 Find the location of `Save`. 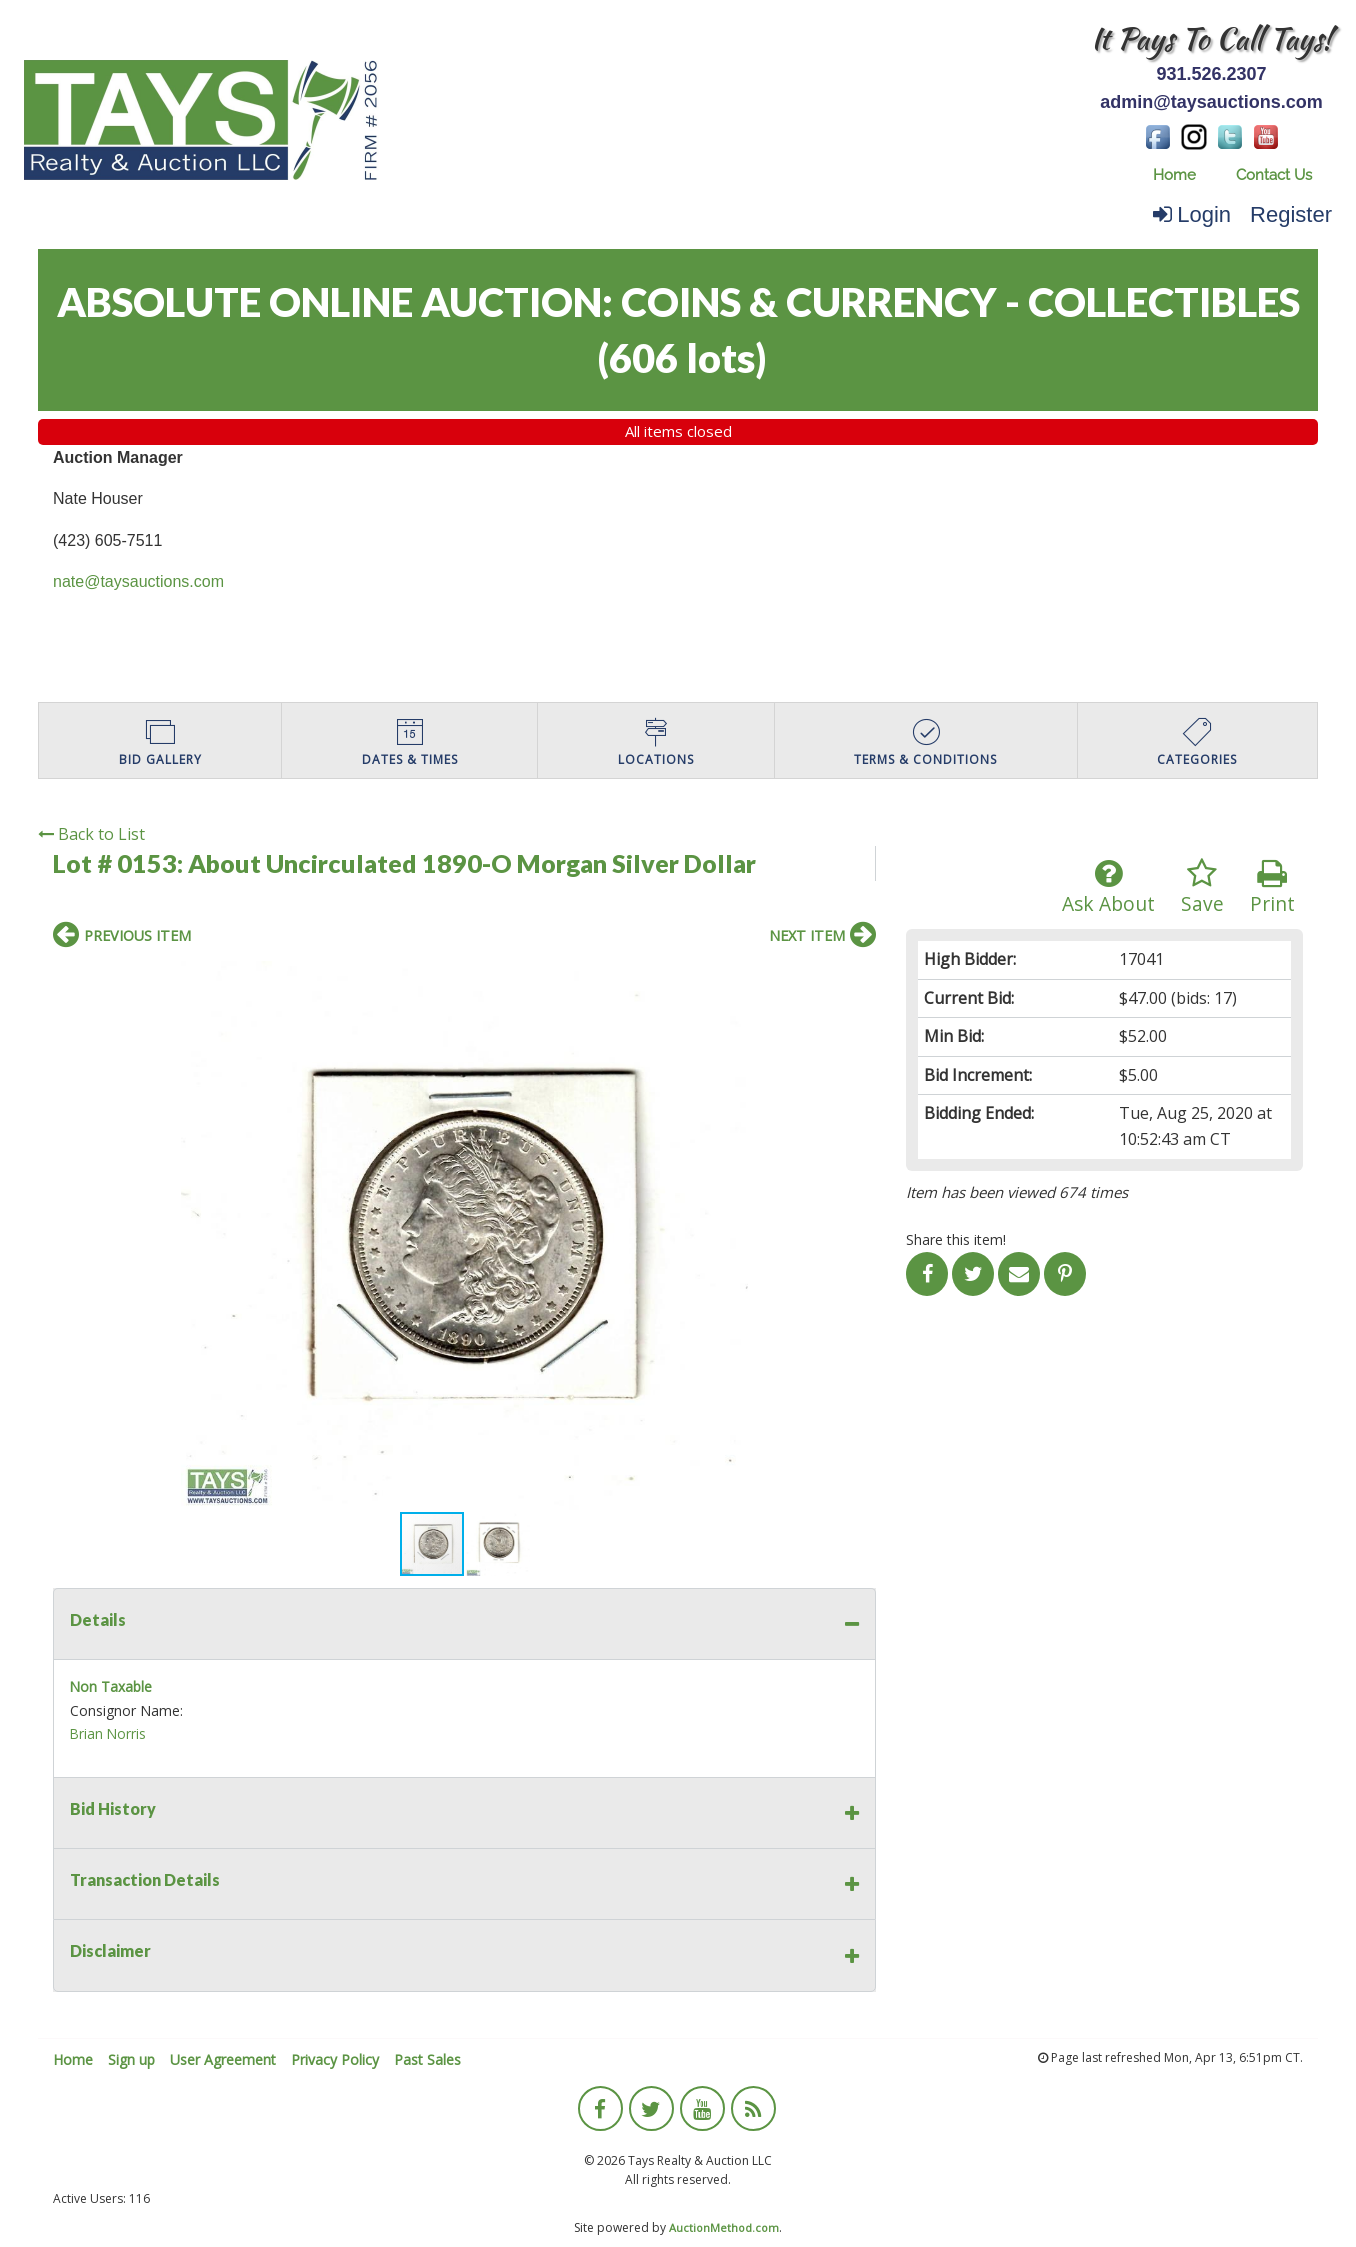

Save is located at coordinates (1202, 887).